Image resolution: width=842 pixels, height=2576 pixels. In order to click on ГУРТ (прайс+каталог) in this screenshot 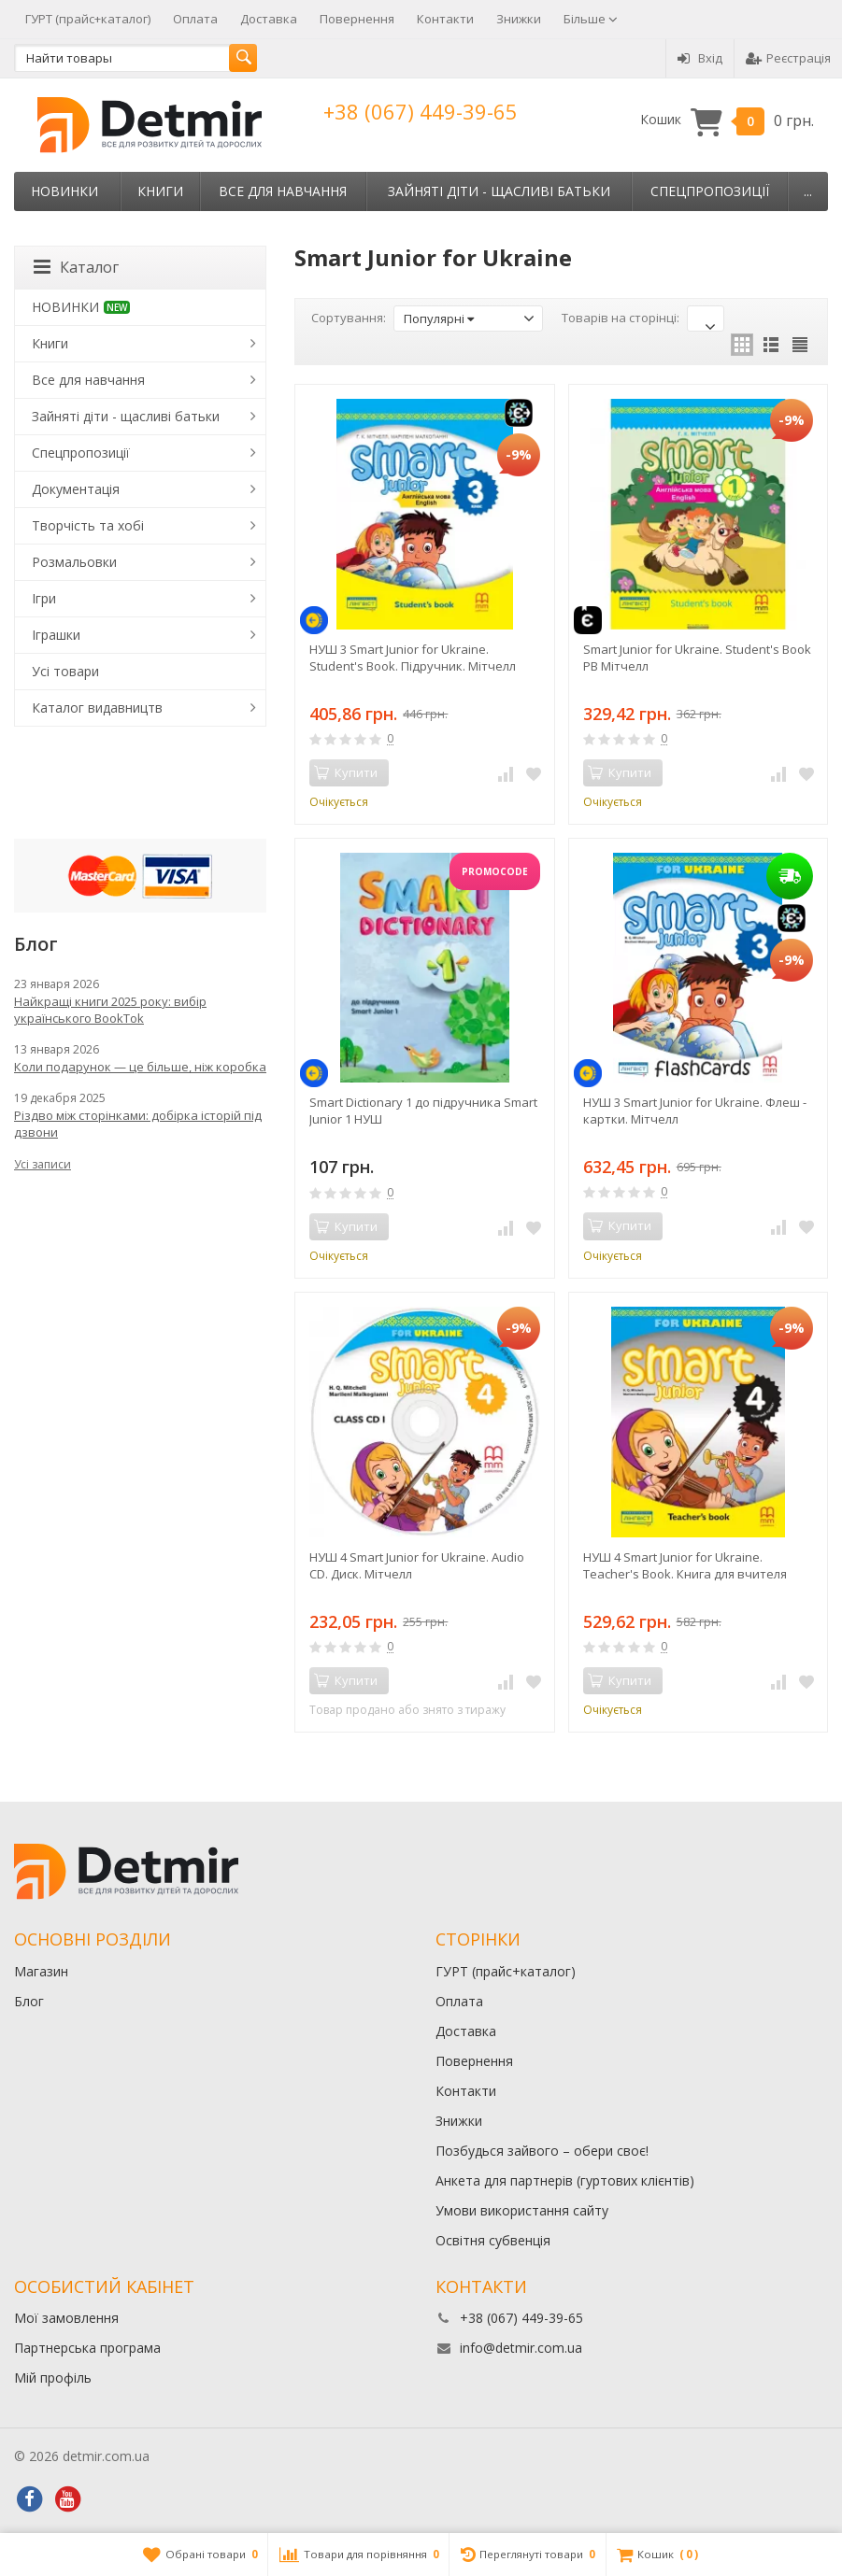, I will do `click(87, 18)`.